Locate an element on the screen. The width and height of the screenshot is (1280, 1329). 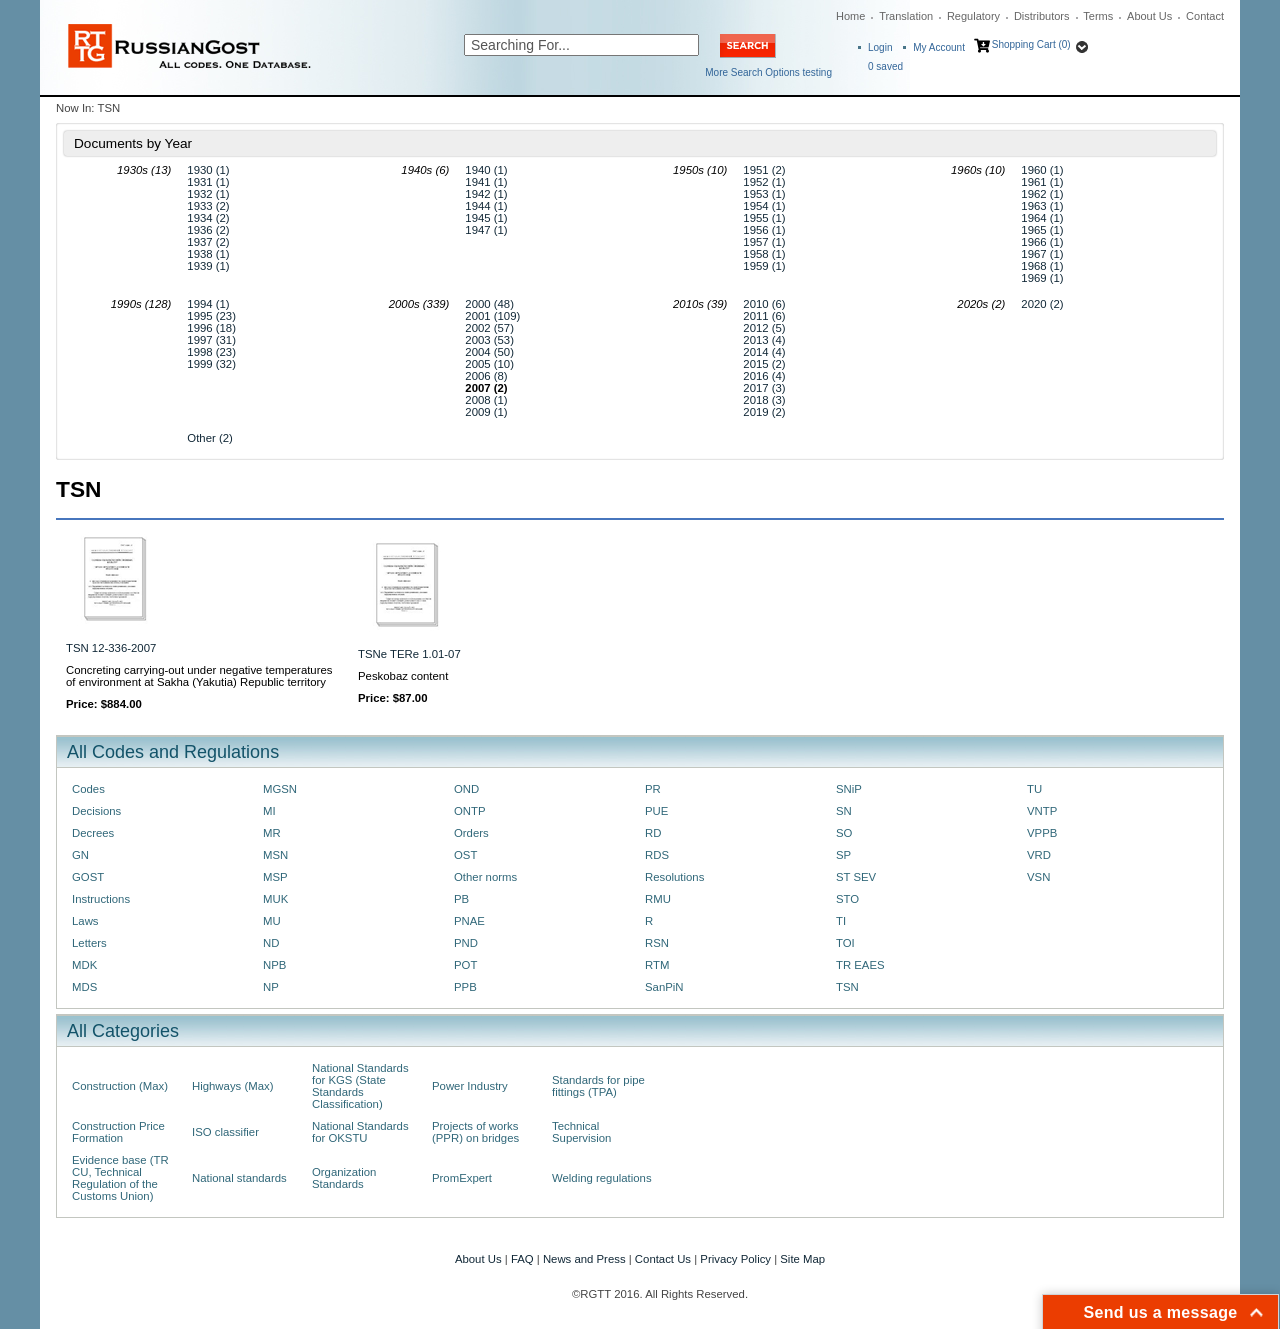
saved is located at coordinates (885, 66).